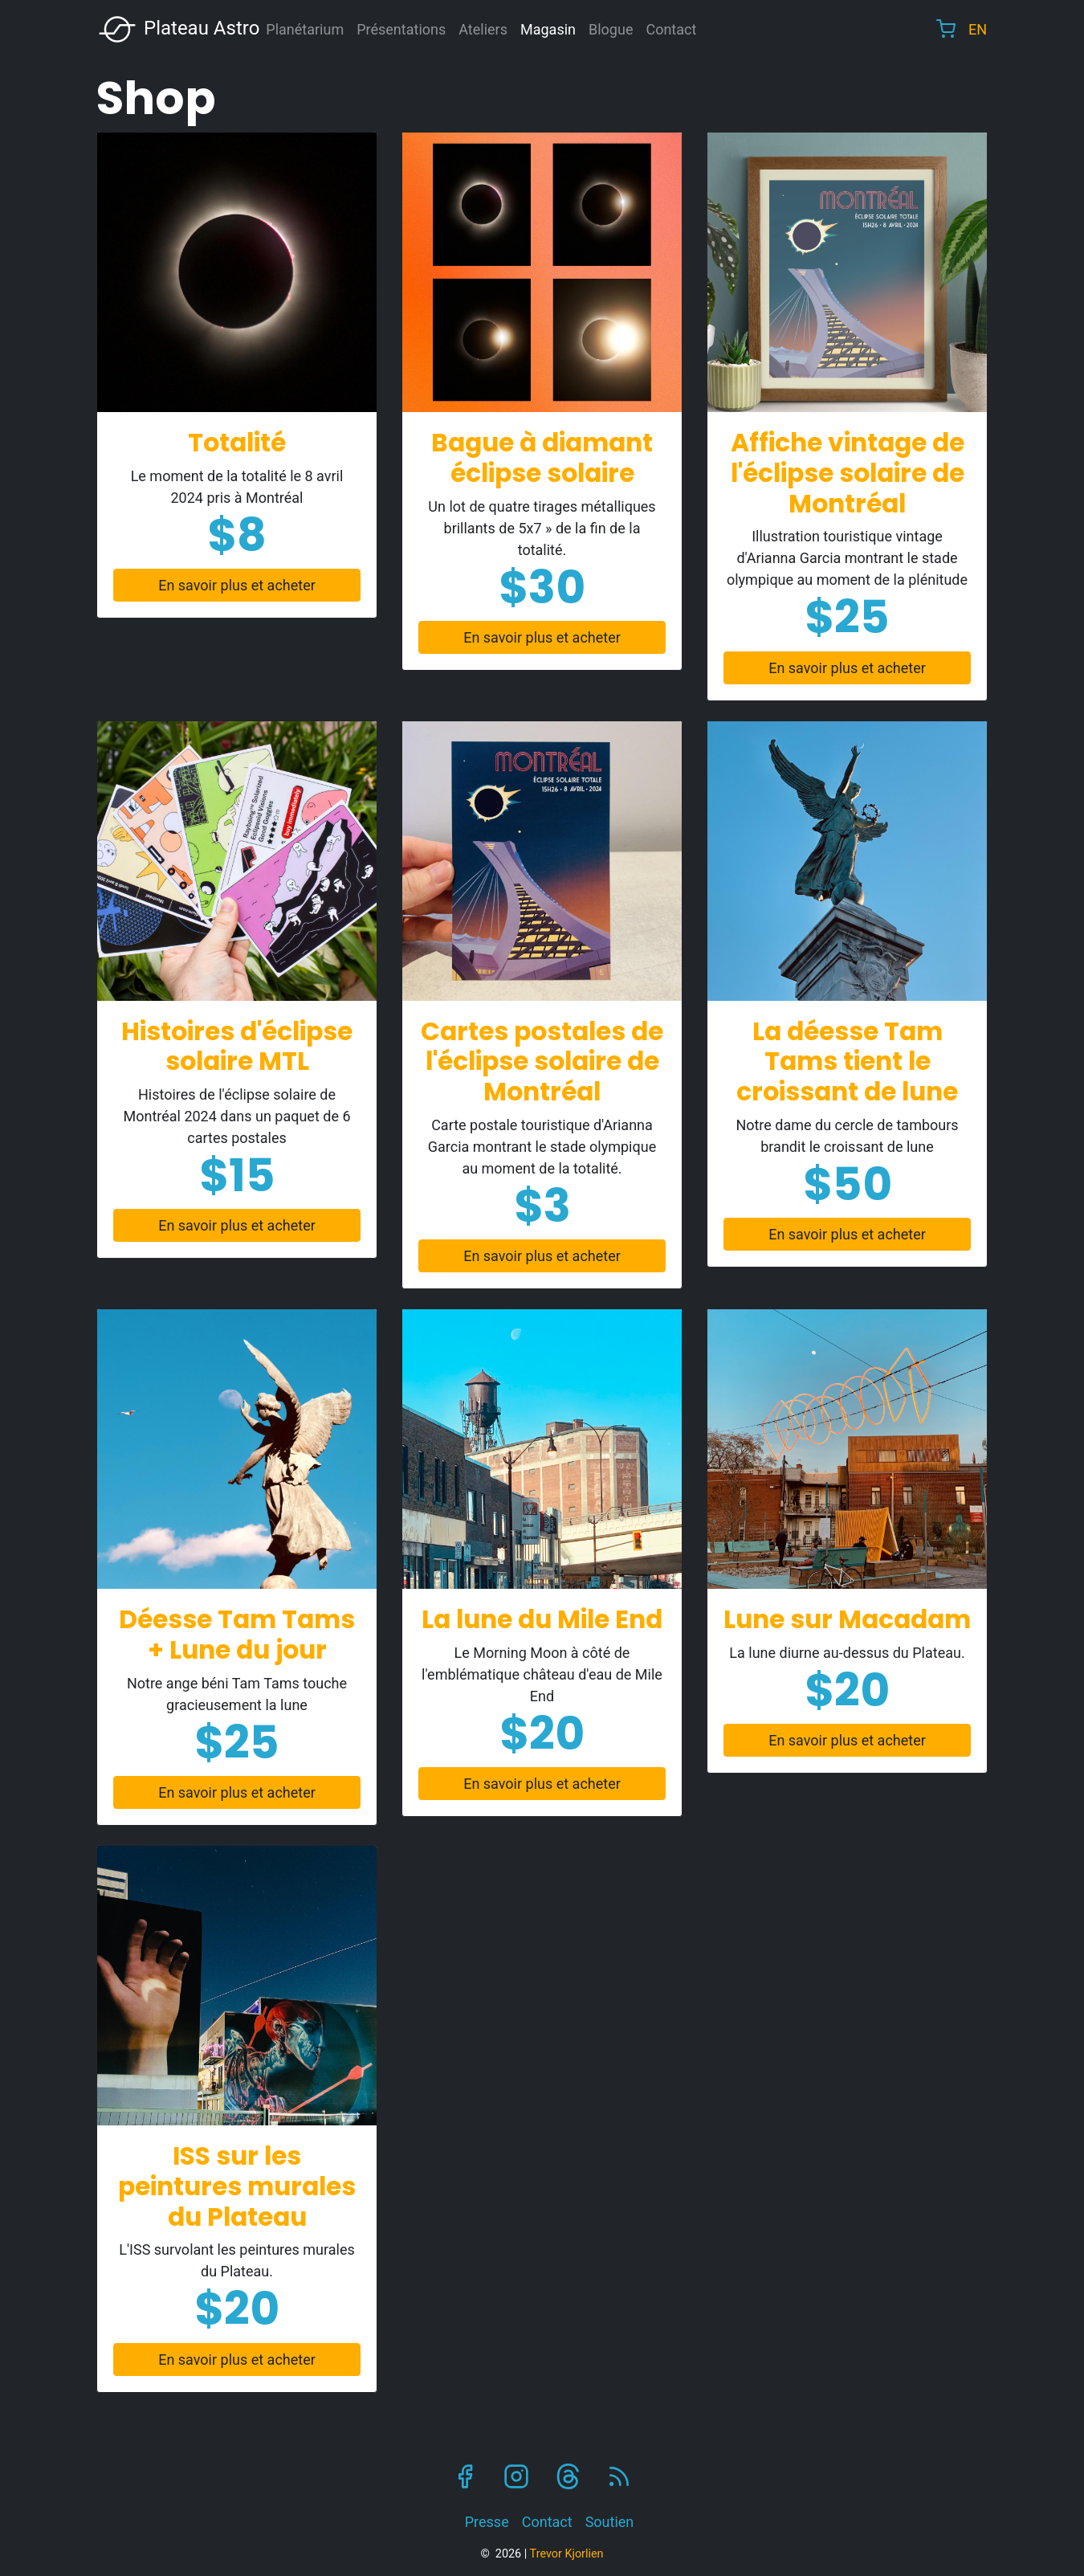 This screenshot has width=1084, height=2576. I want to click on Threads, so click(568, 2476).